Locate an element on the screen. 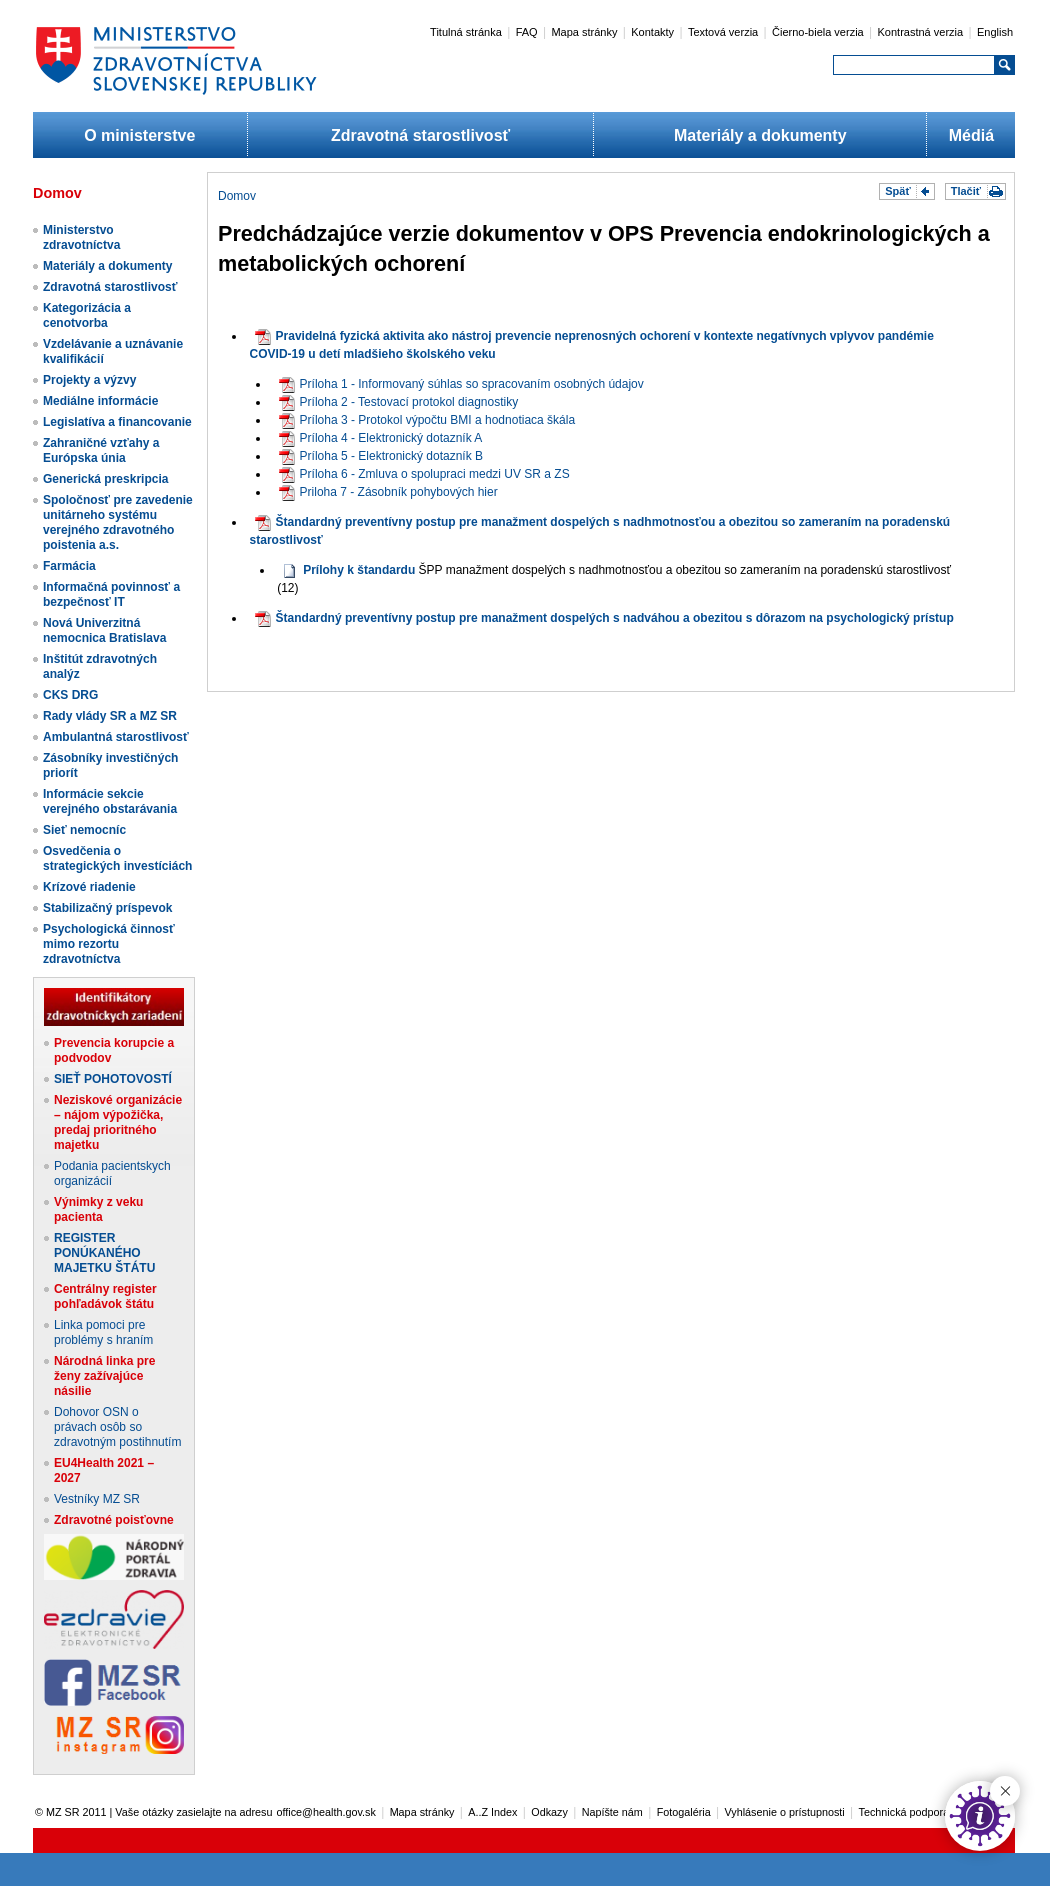 The height and width of the screenshot is (1886, 1050). Technická podpora is located at coordinates (904, 1812).